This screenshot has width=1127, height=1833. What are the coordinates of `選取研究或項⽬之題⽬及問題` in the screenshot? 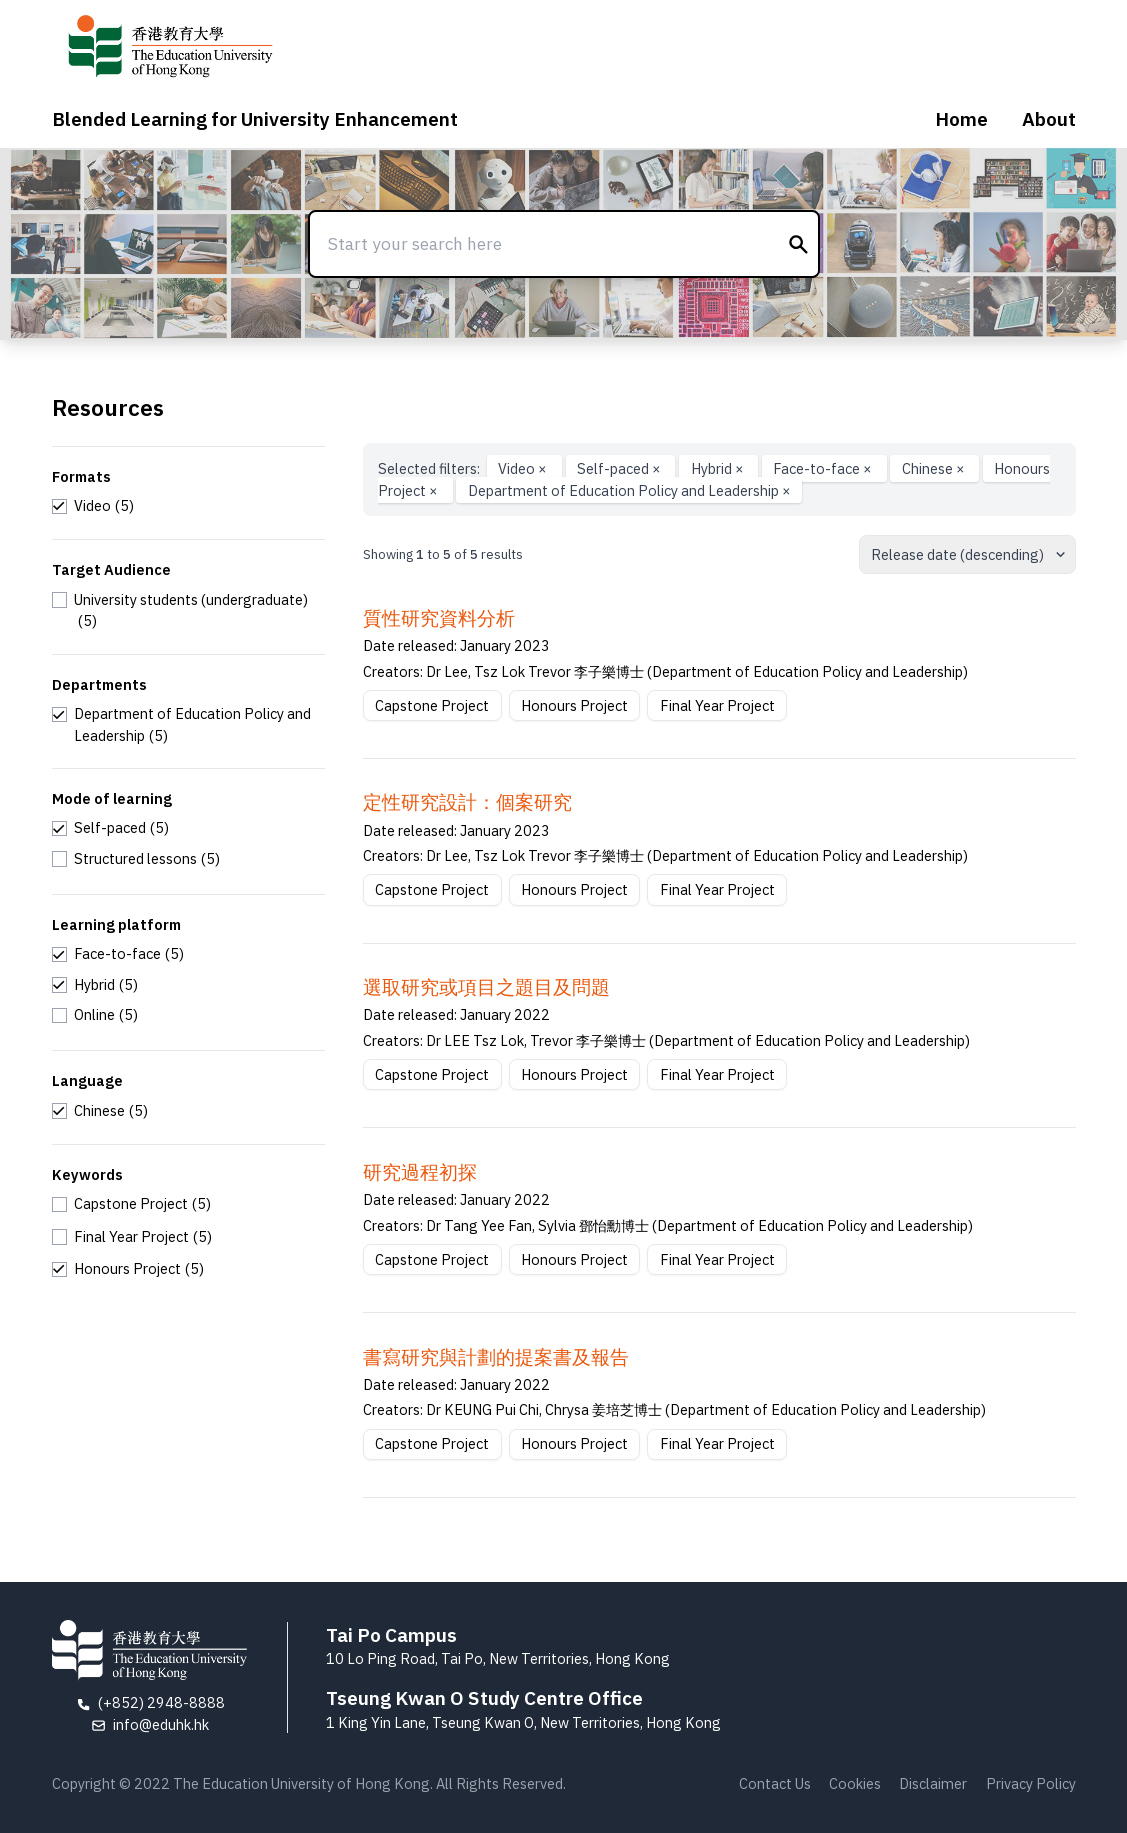 It's located at (486, 987).